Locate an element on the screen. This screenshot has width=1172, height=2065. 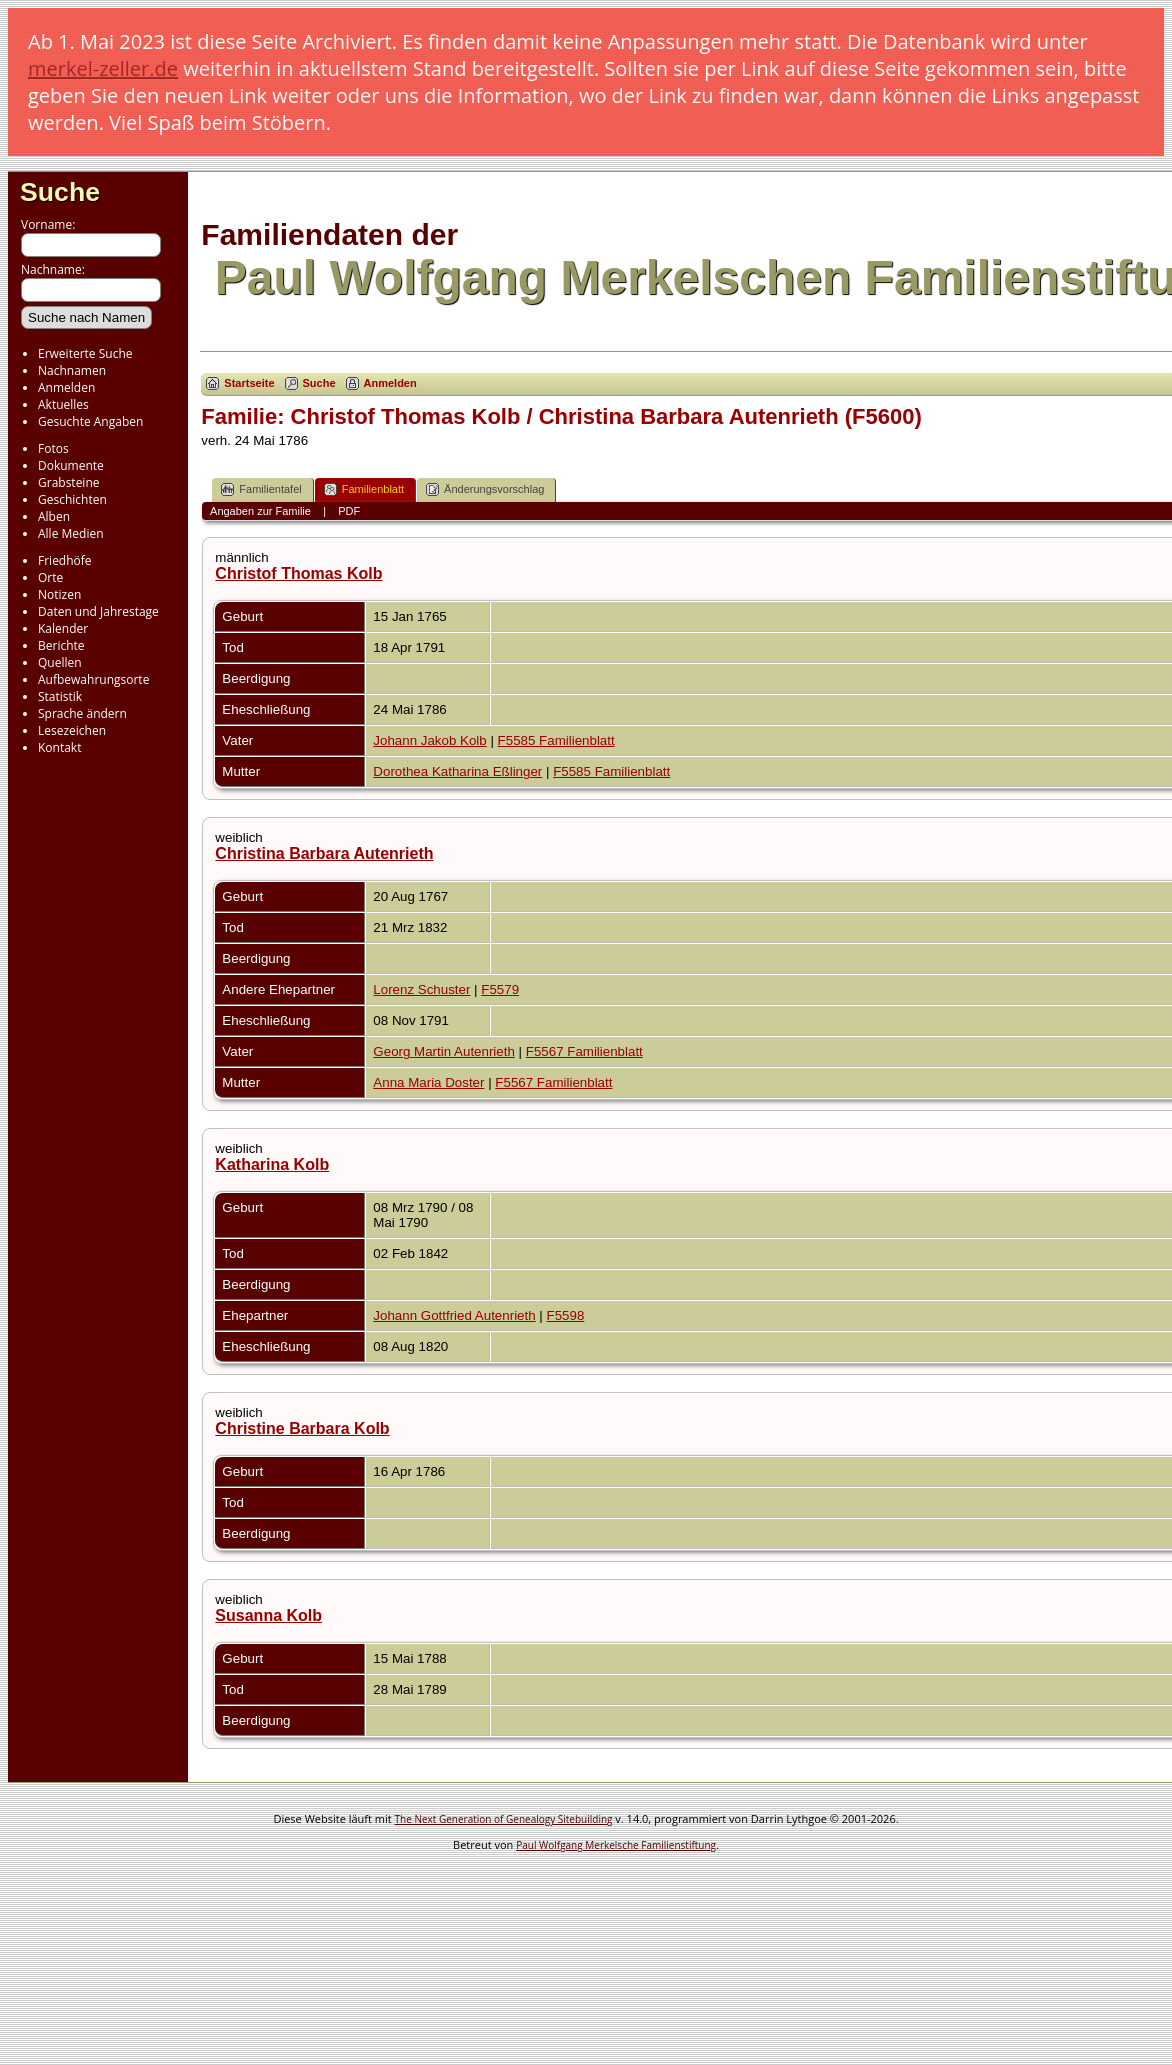
Suche is located at coordinates (60, 192).